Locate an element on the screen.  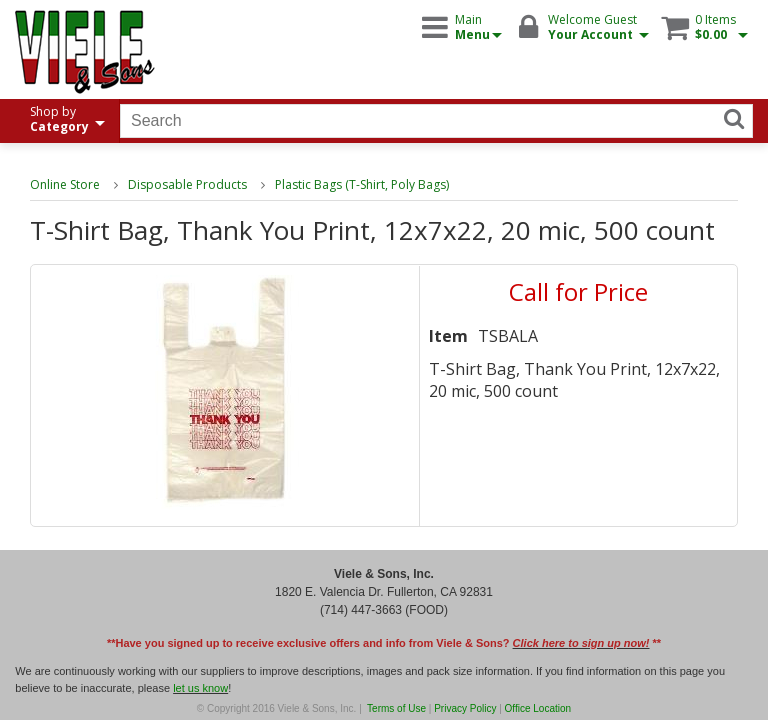
Online Store is located at coordinates (65, 184).